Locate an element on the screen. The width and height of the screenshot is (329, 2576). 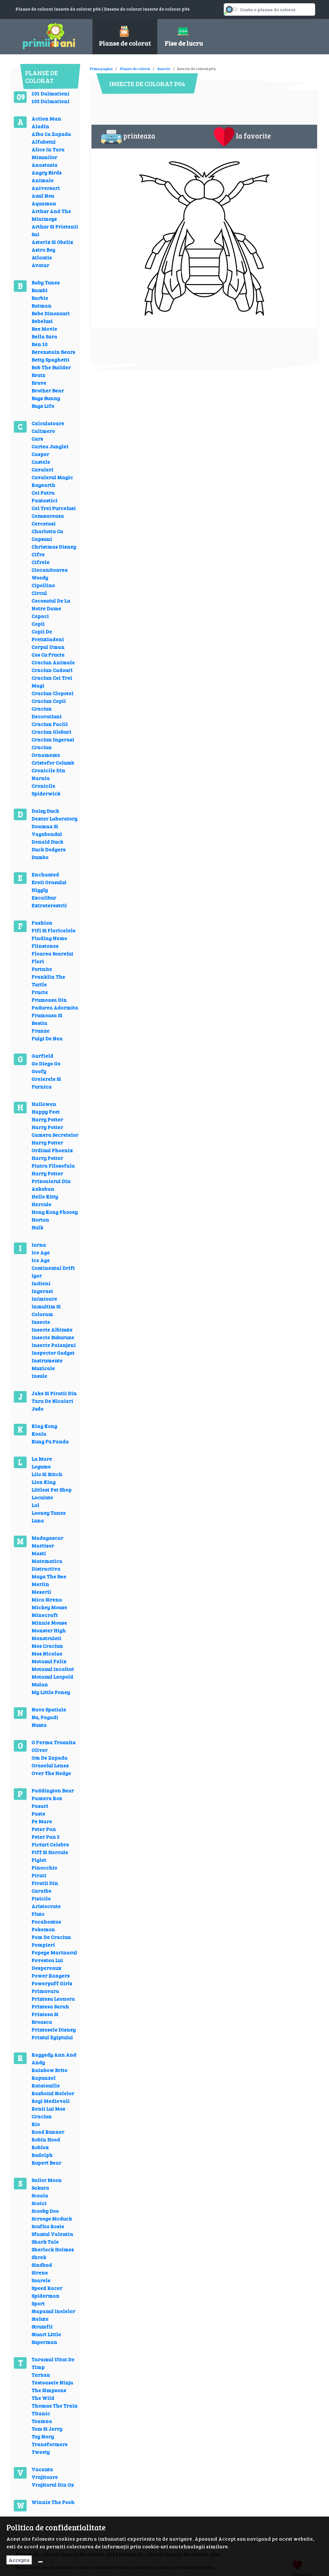
Charlotta Cu Capsuni is located at coordinates (47, 535).